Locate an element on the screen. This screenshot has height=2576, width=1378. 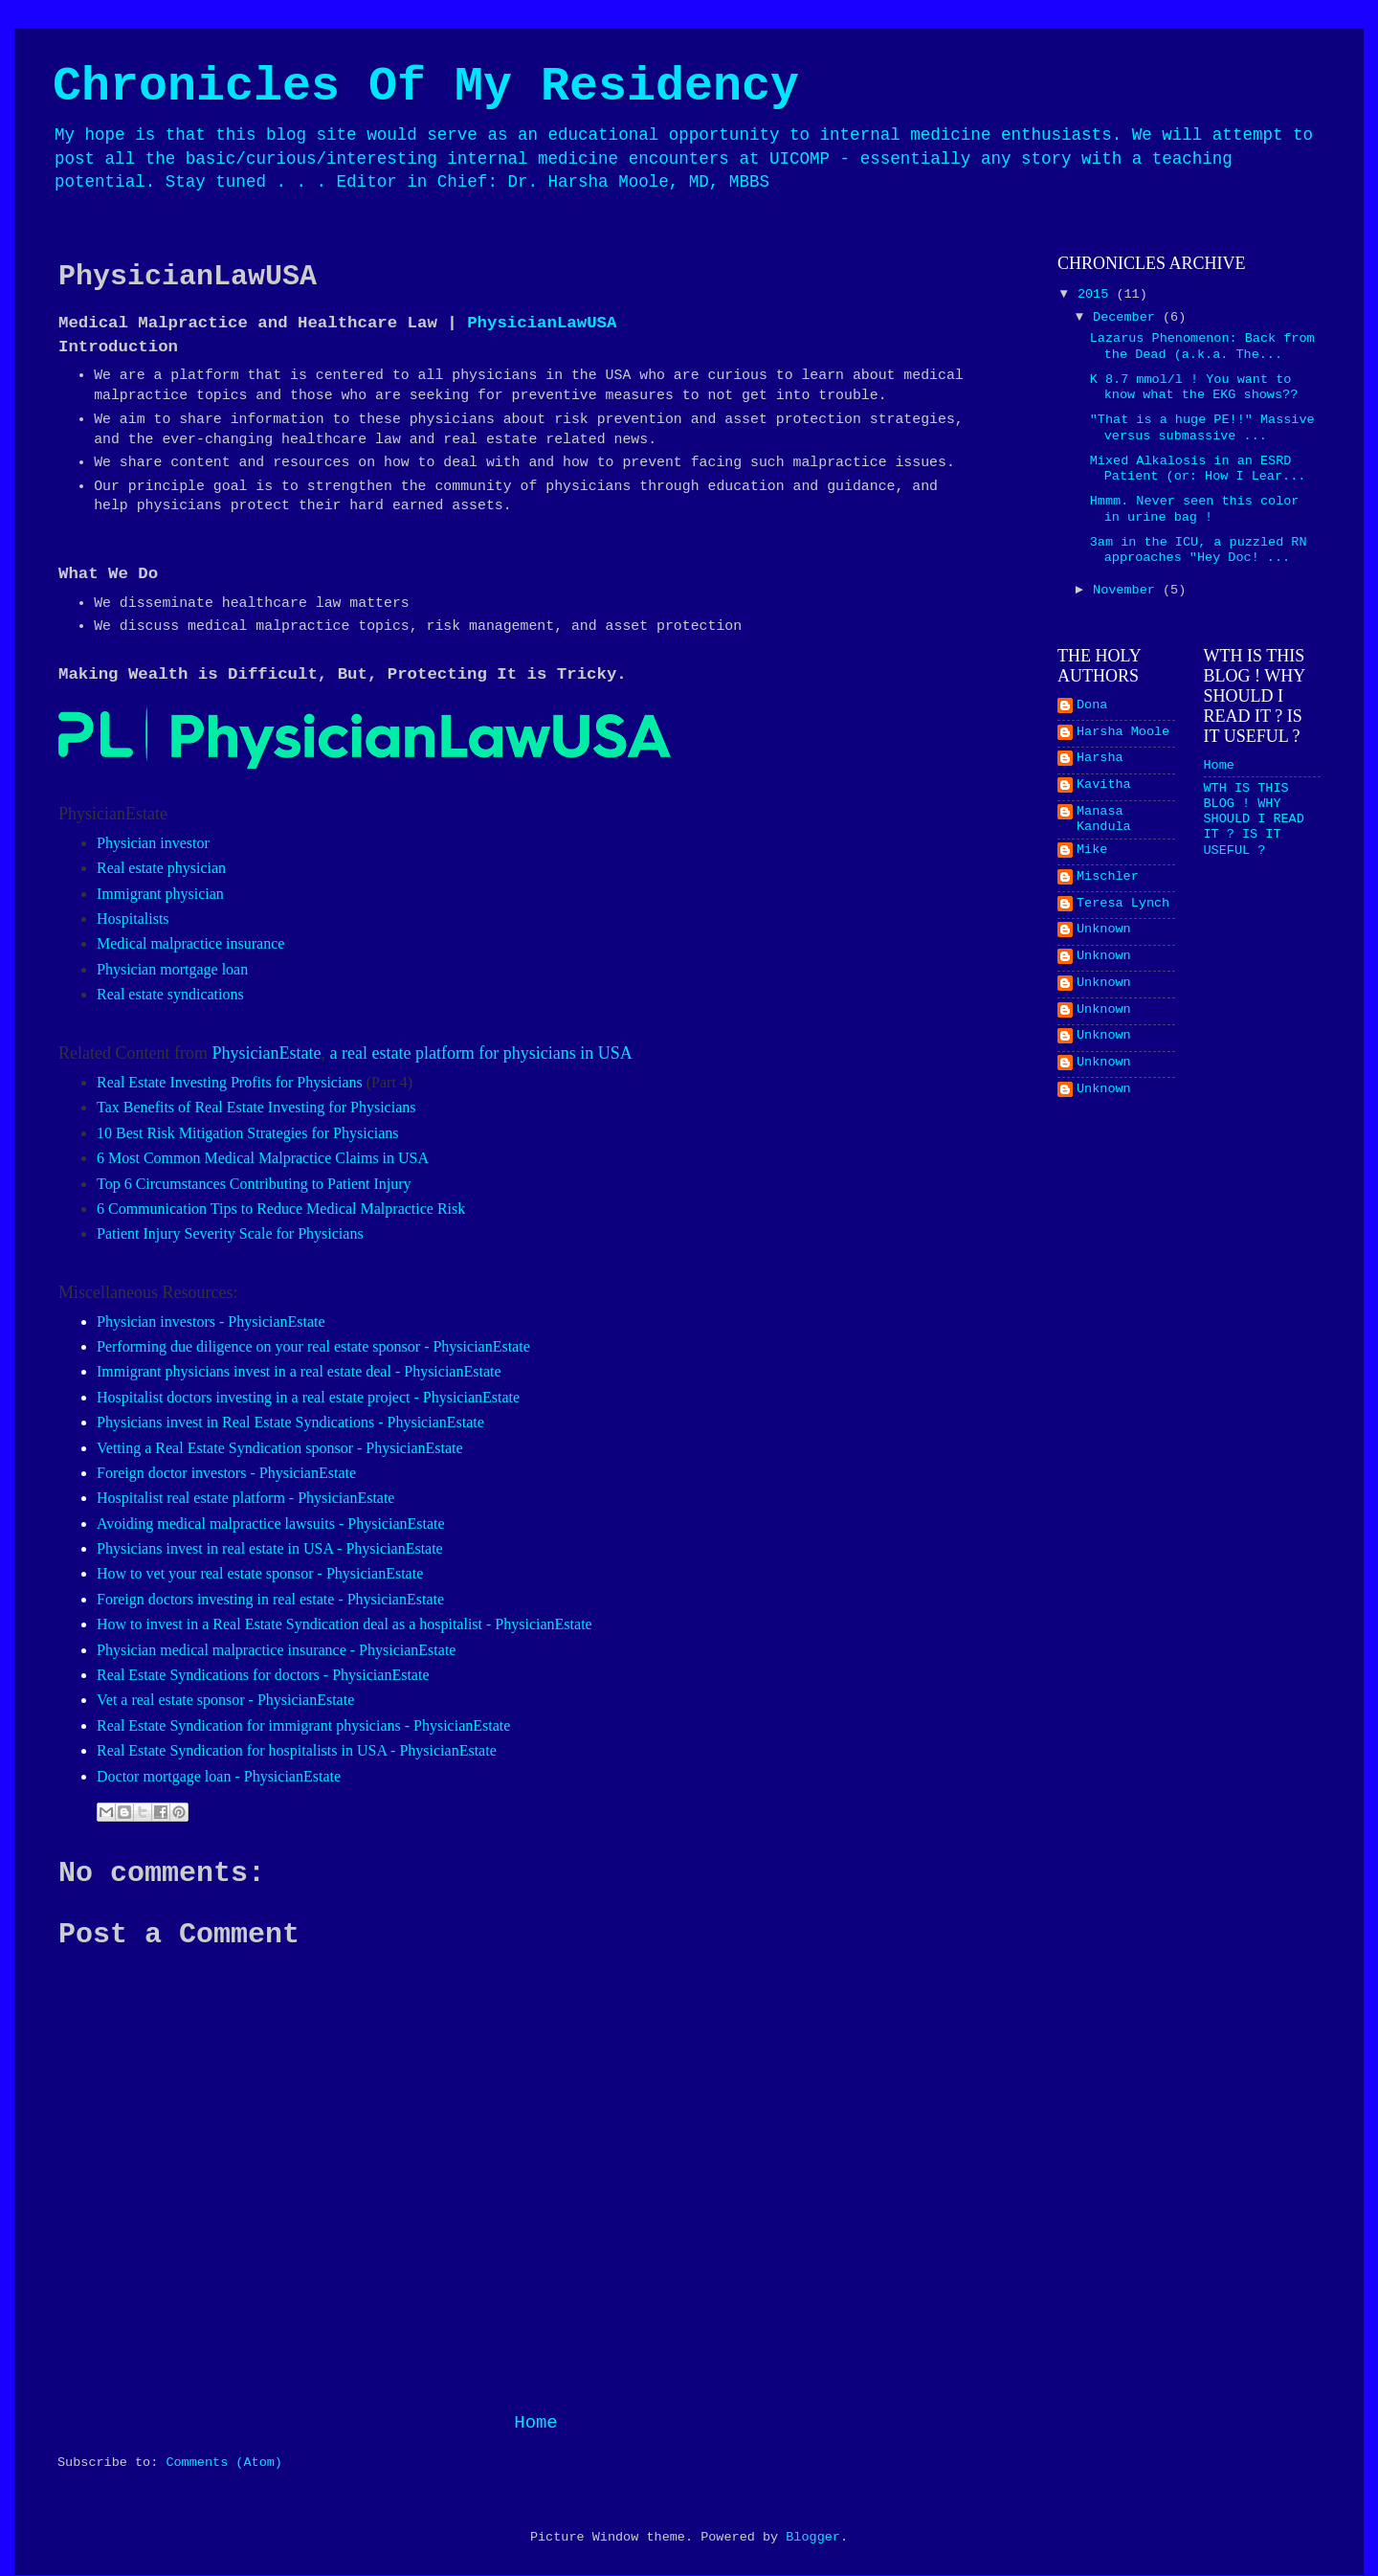
WTH IS THIS BLOG ! WHY SHOULD I READ IT ? IS IT USEFUL ? is located at coordinates (1254, 819).